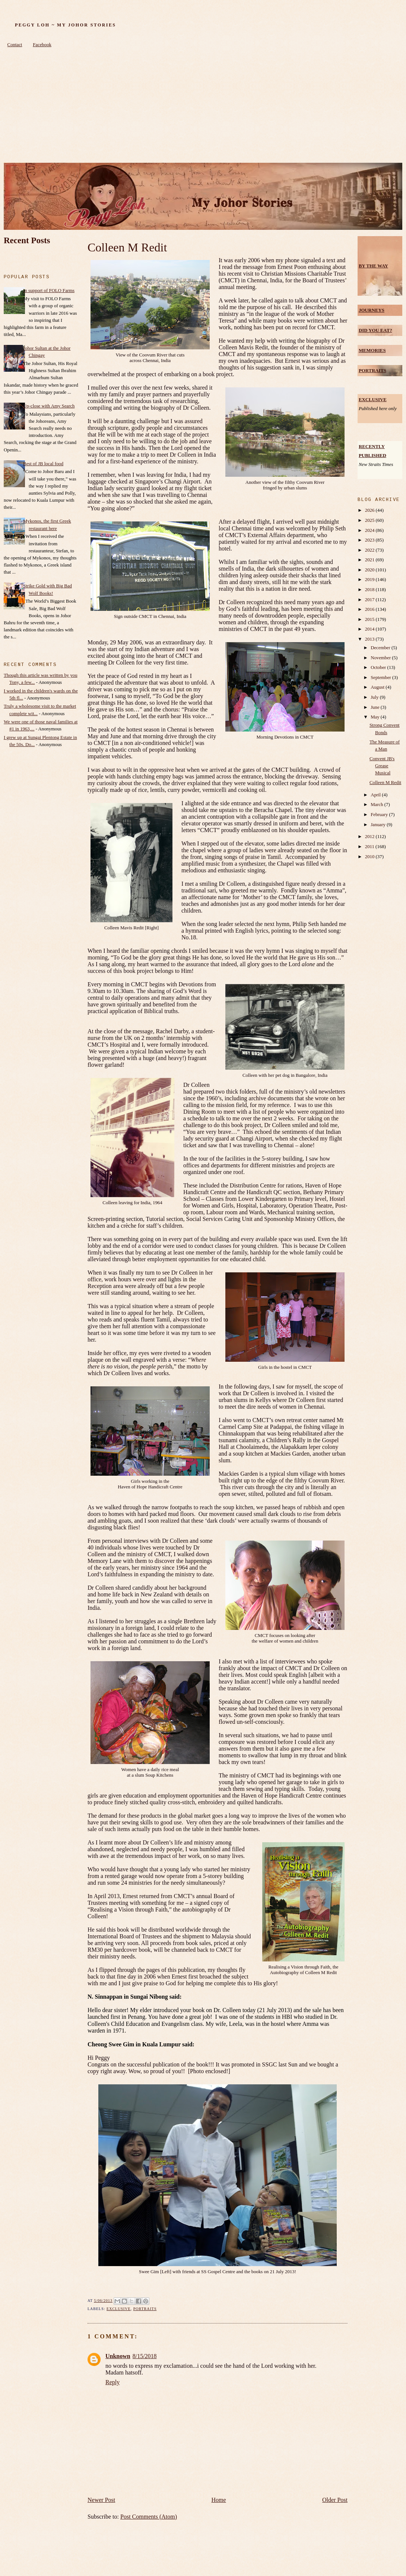 Image resolution: width=406 pixels, height=2576 pixels. Describe the element at coordinates (370, 846) in the screenshot. I see `2011` at that location.